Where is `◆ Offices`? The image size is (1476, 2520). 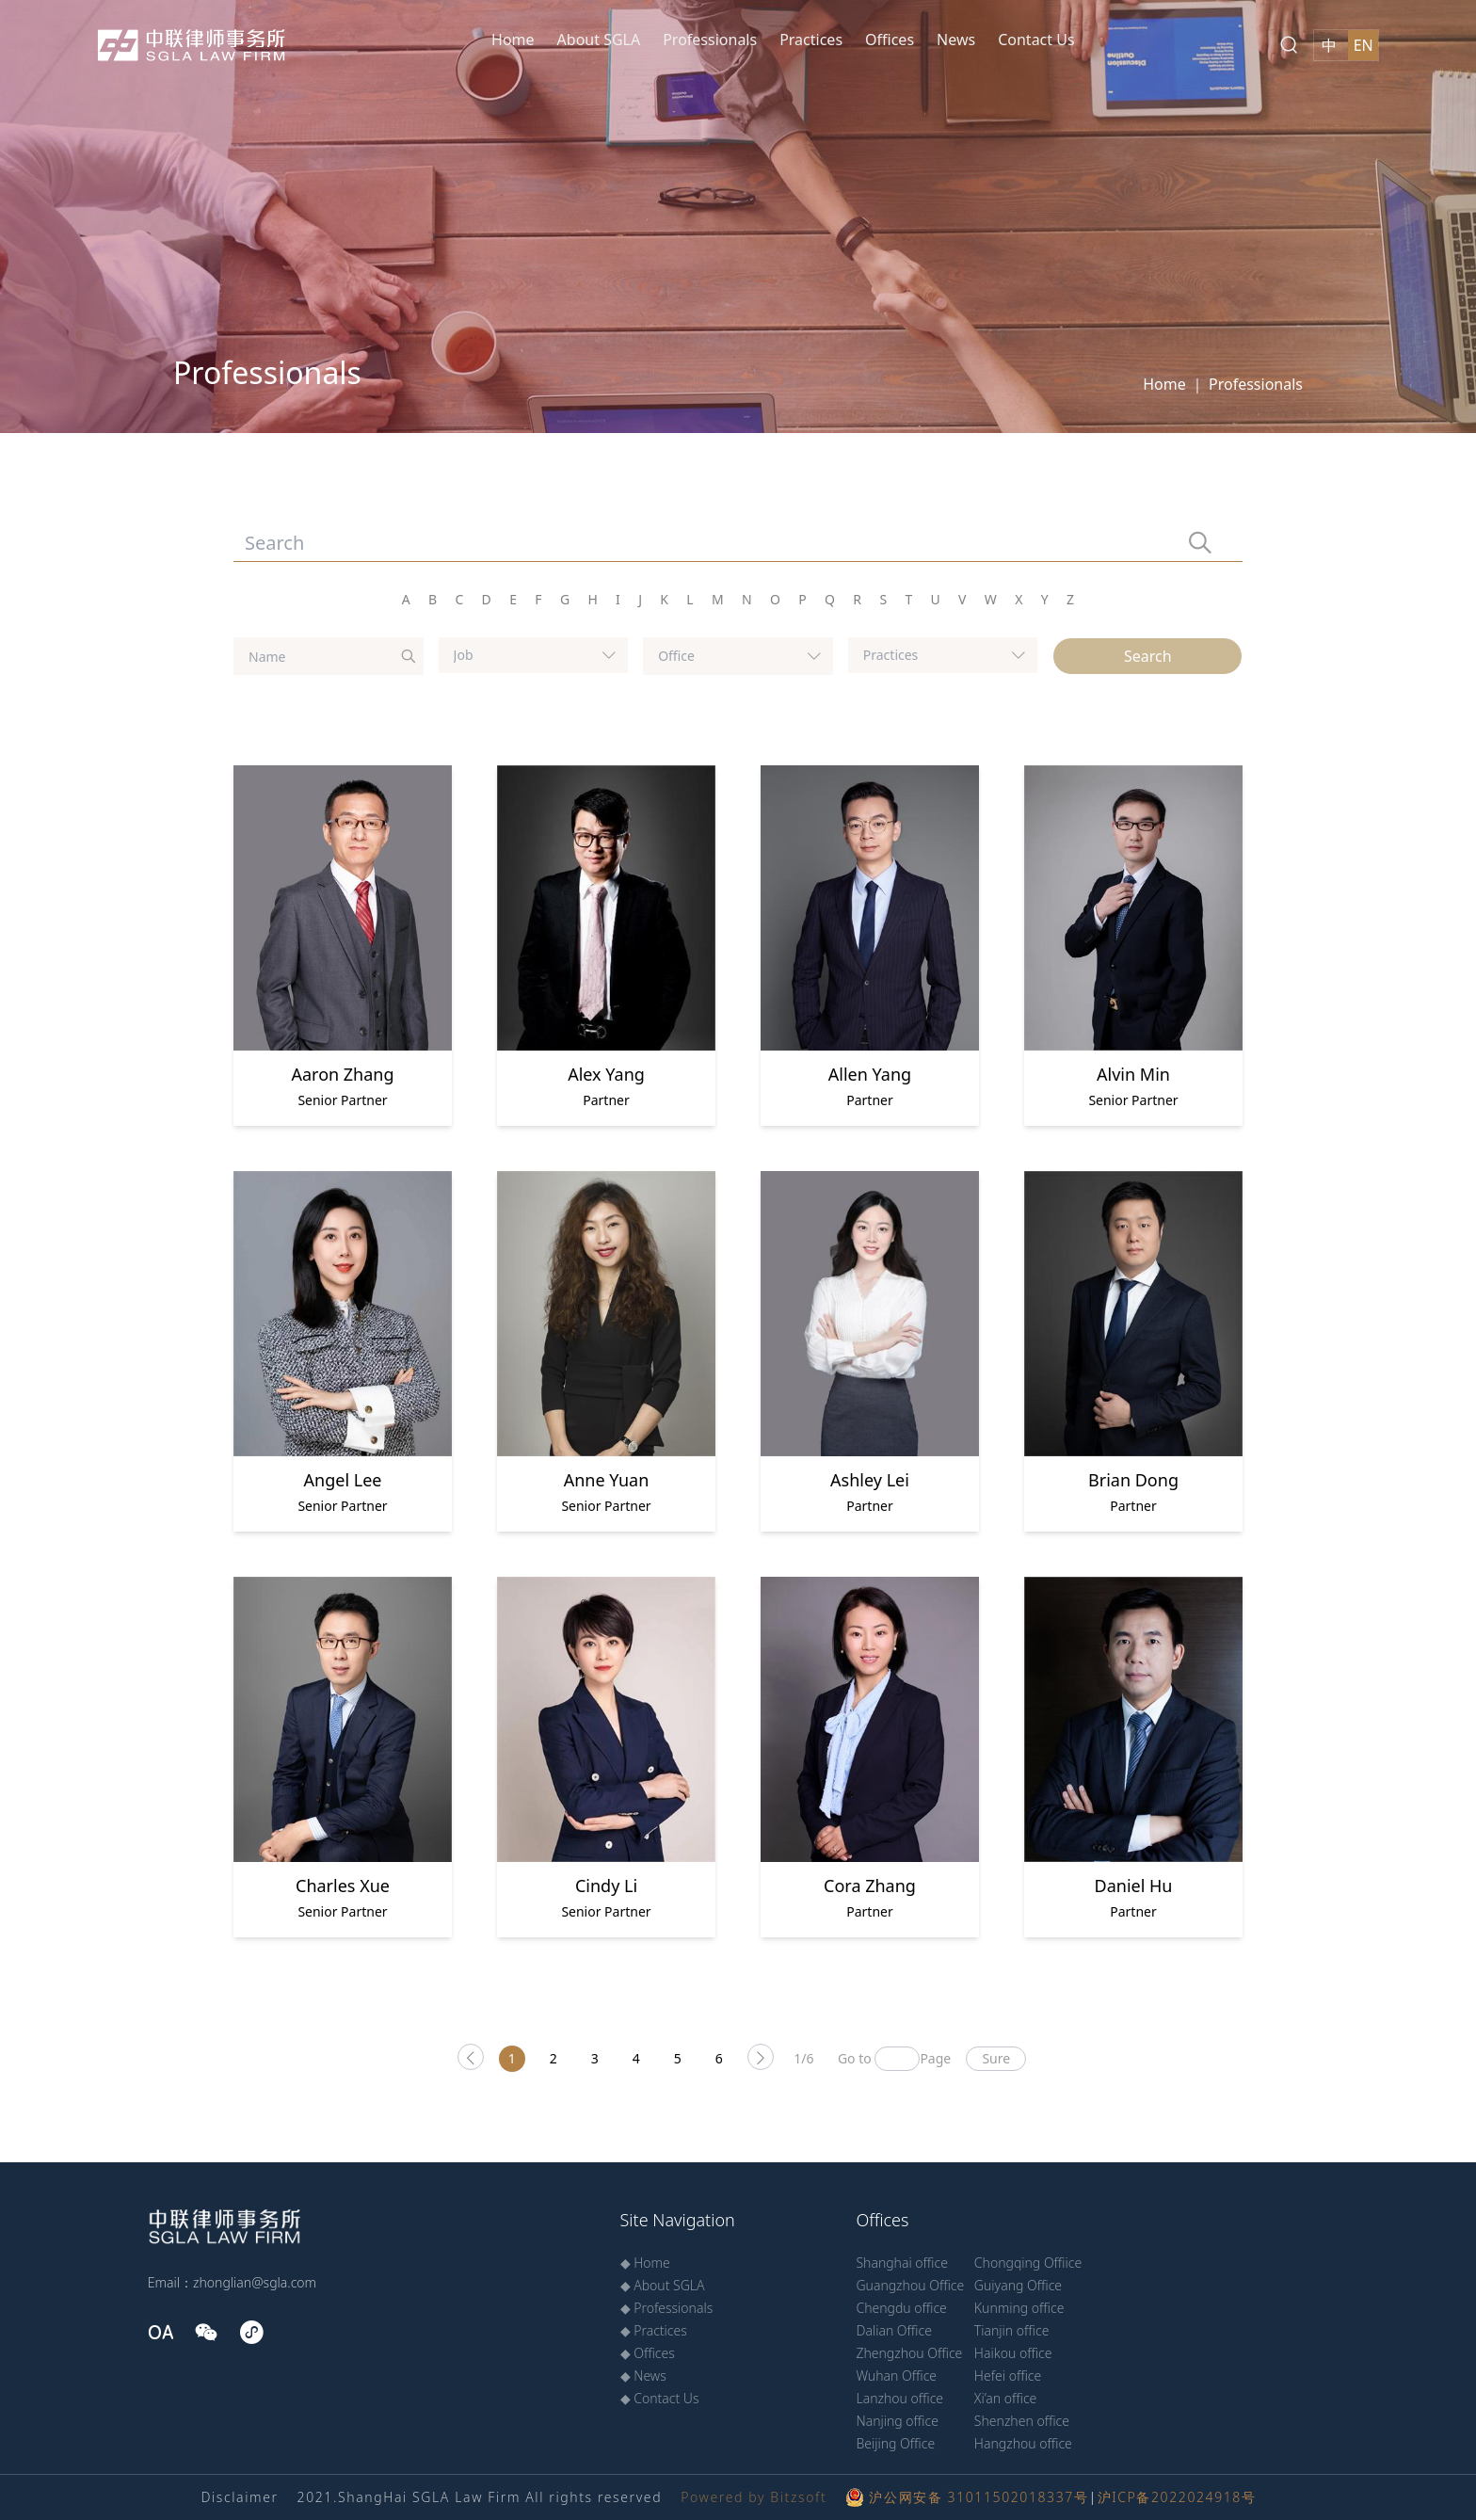 ◆ Offices is located at coordinates (647, 2353).